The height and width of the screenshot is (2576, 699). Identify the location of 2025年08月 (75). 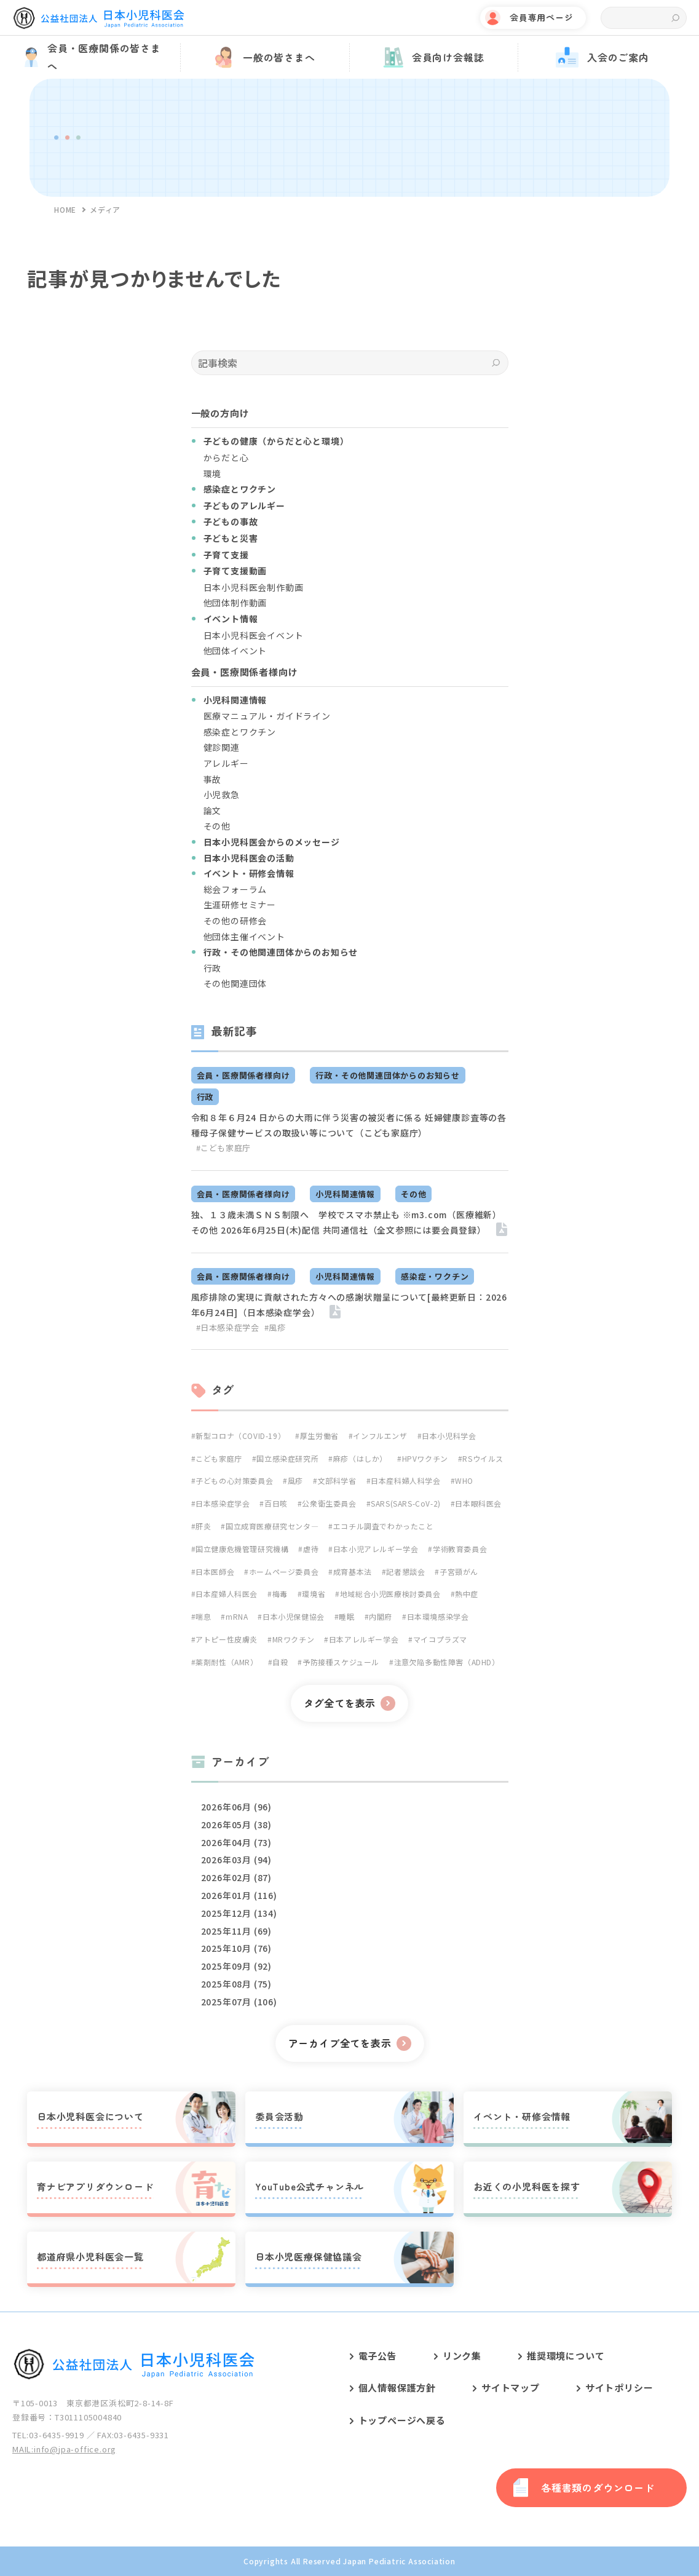
(236, 1984).